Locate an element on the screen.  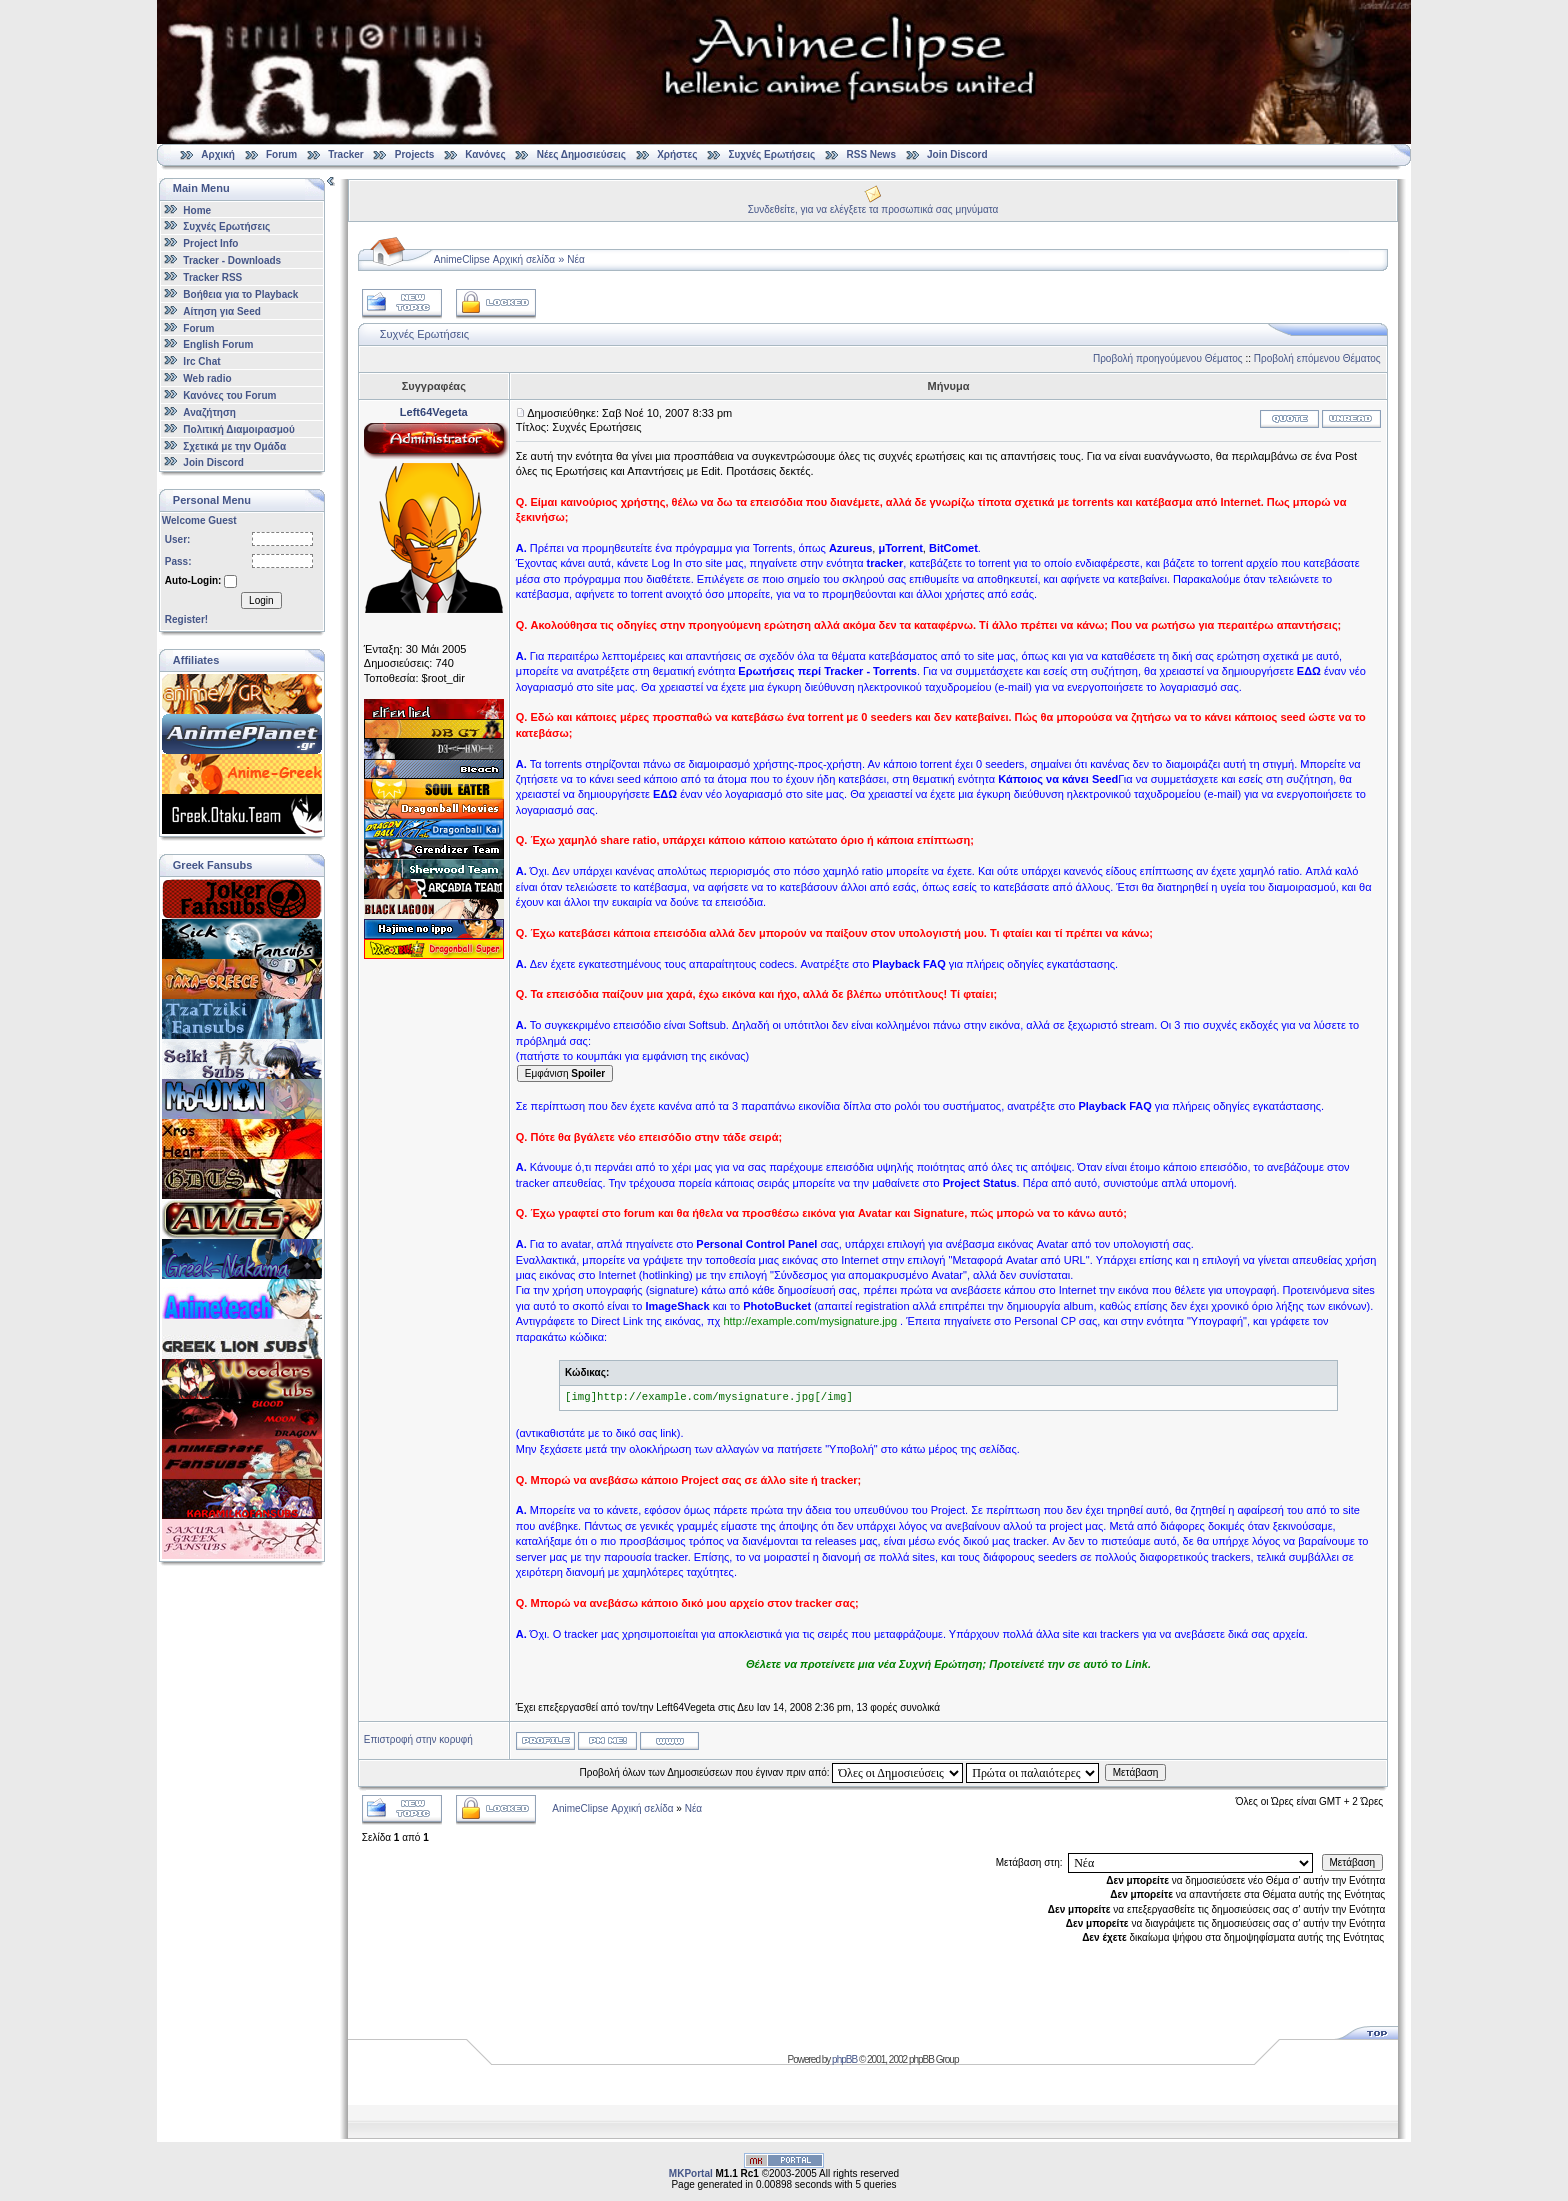
phpBB is located at coordinates (844, 2059).